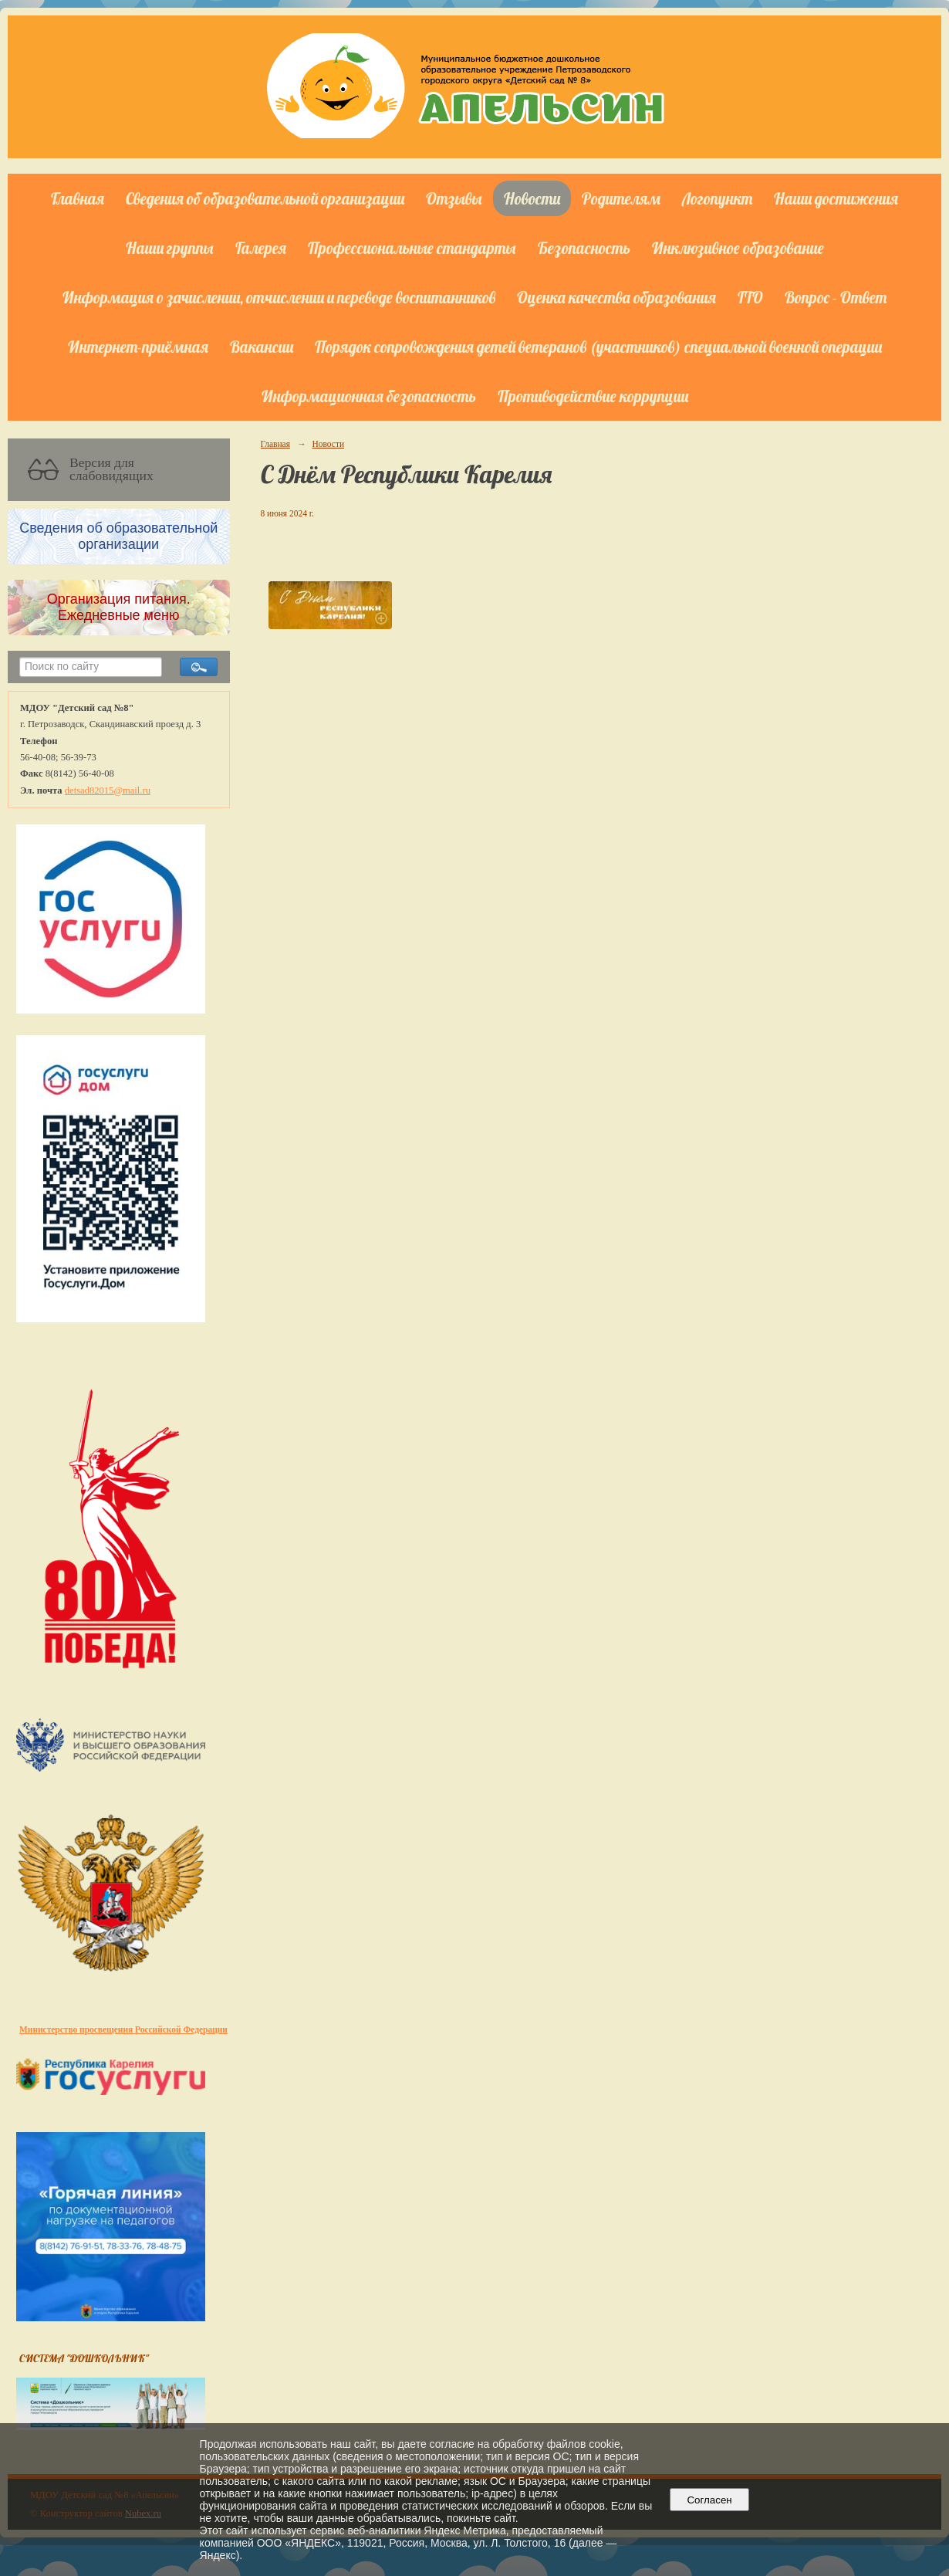 Image resolution: width=949 pixels, height=2576 pixels. Describe the element at coordinates (138, 347) in the screenshot. I see `Интернет-приёмная` at that location.